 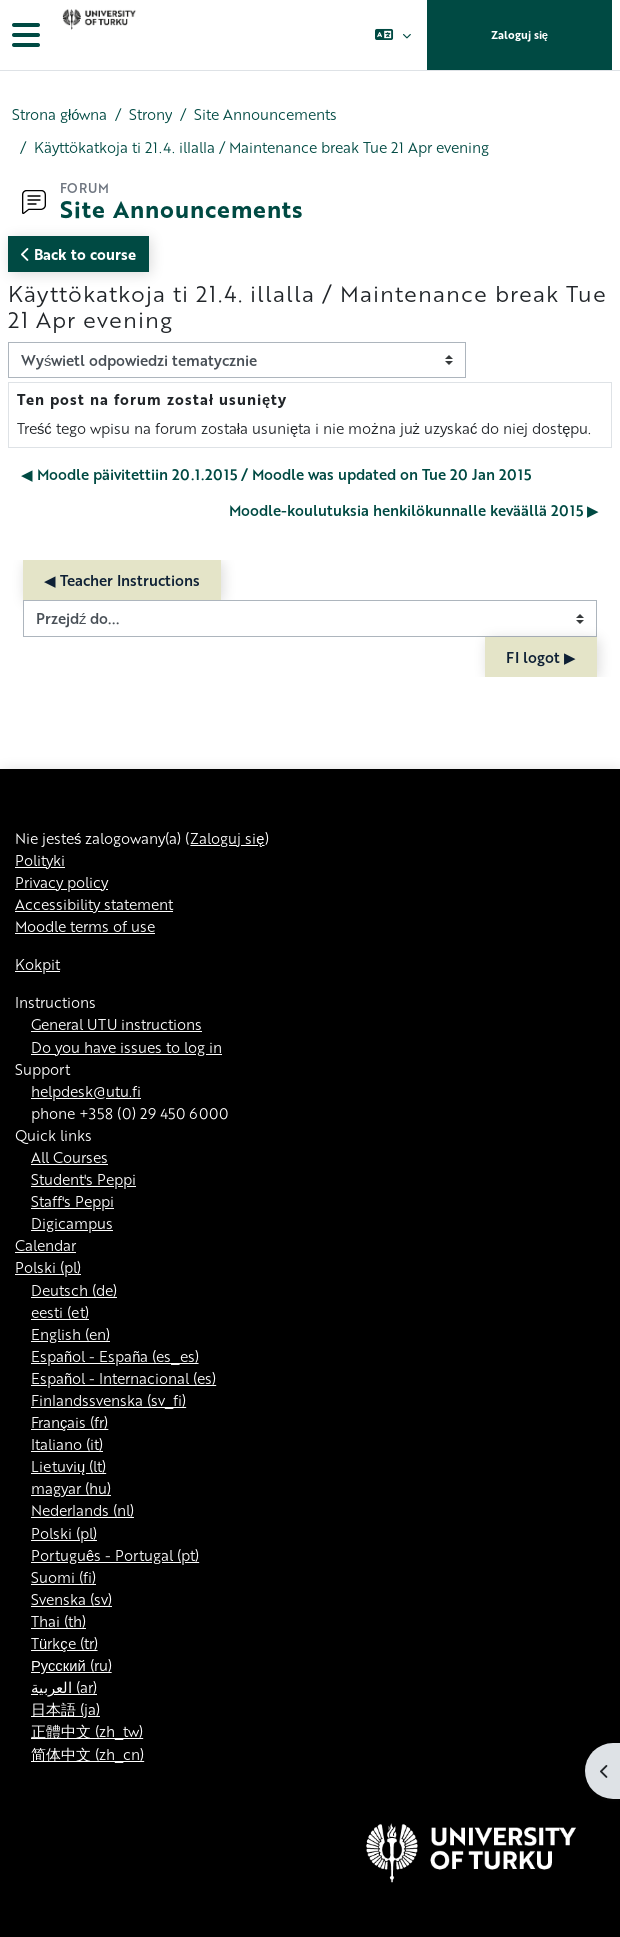 What do you see at coordinates (392, 35) in the screenshot?
I see `[button]` at bounding box center [392, 35].